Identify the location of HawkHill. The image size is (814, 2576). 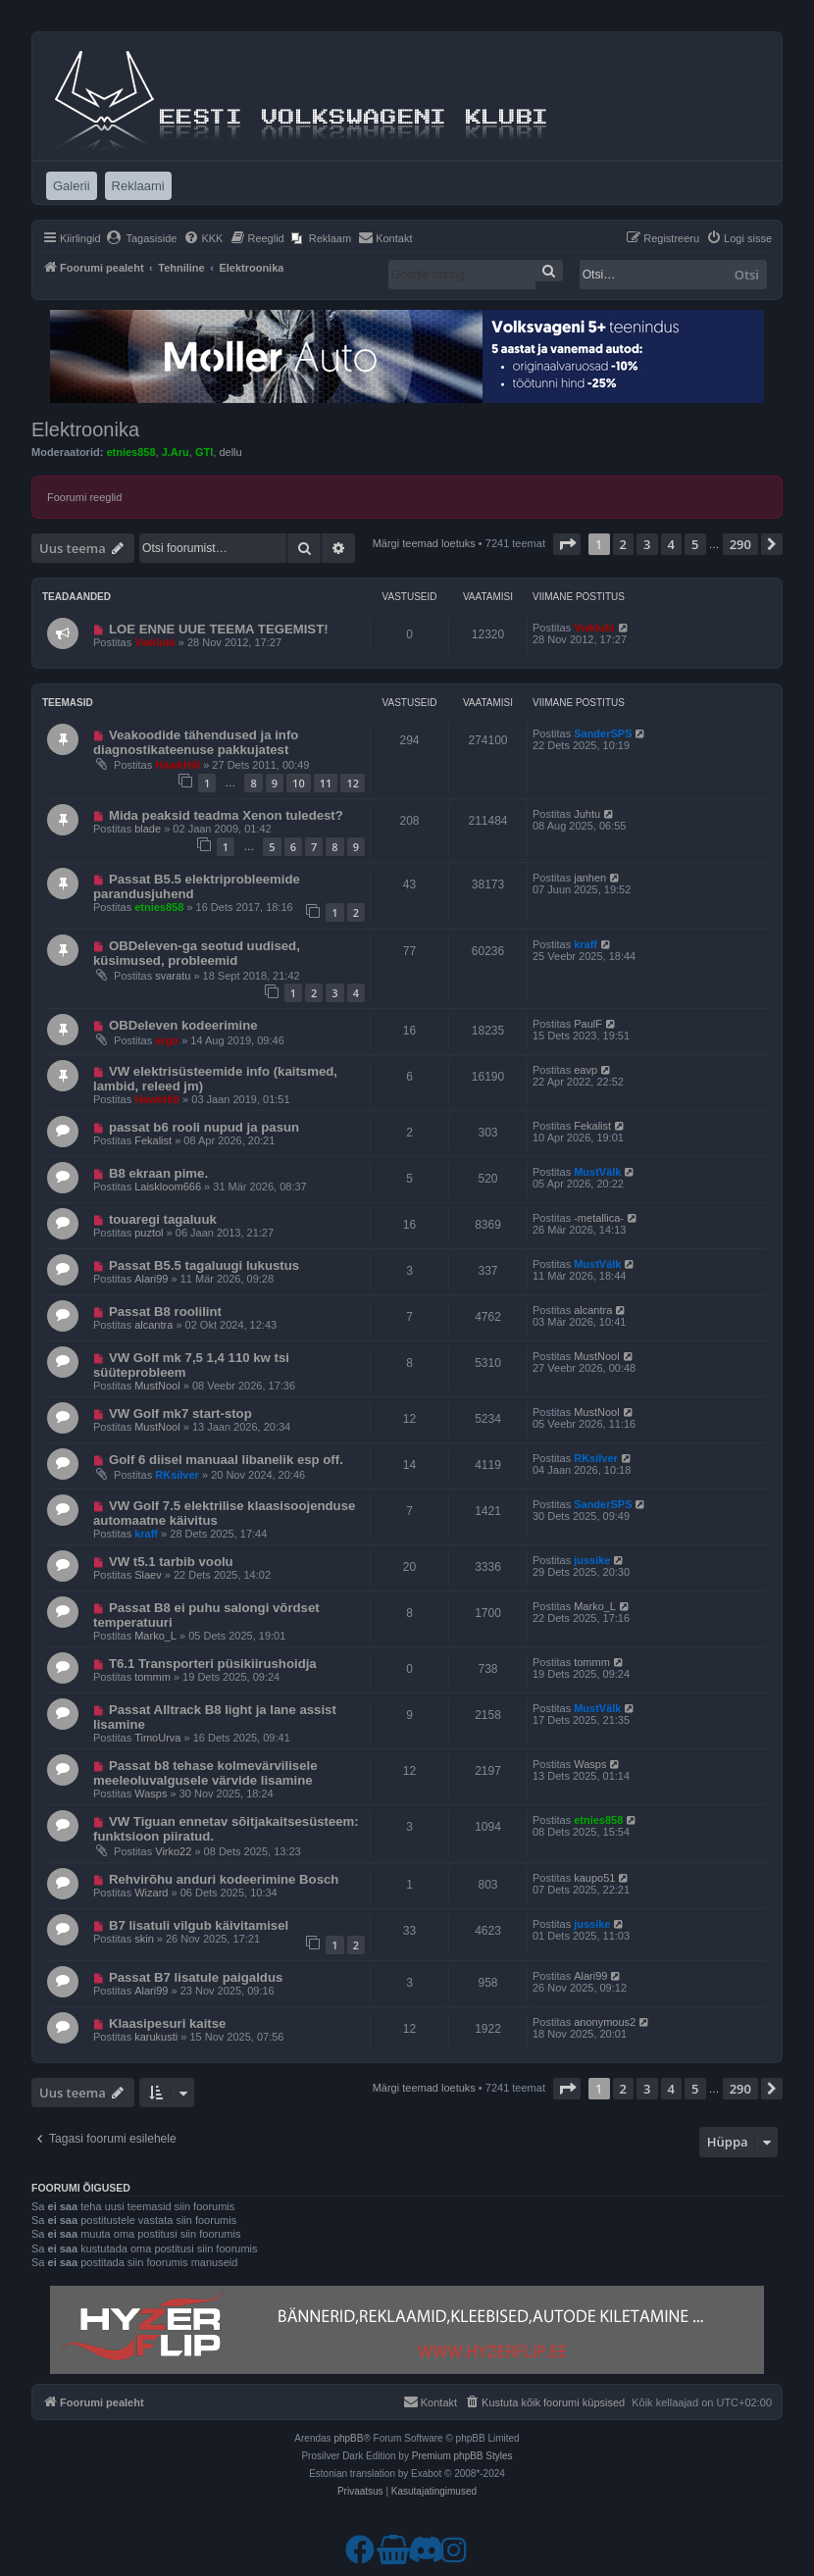
(177, 765).